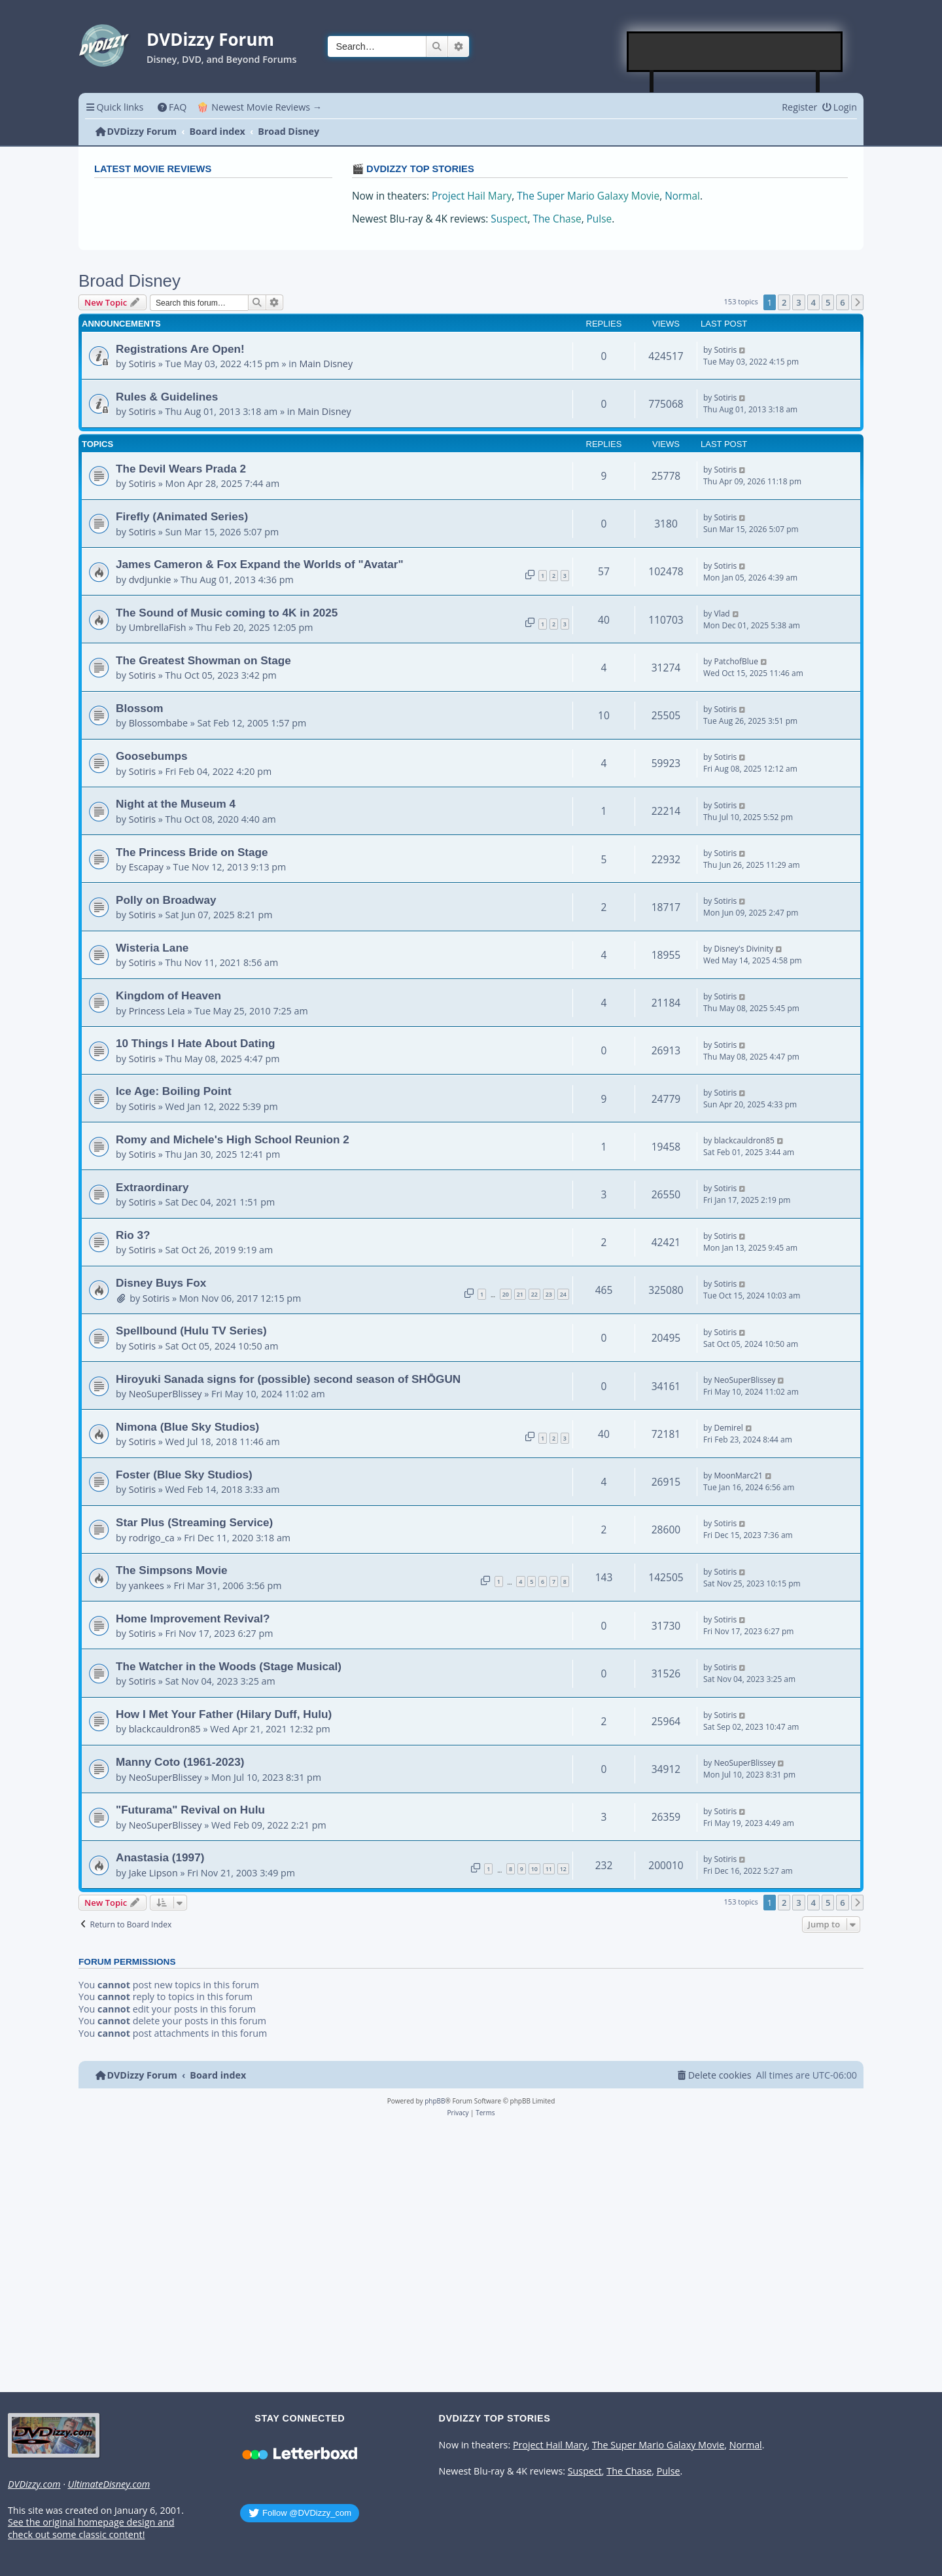 This screenshot has width=942, height=2576. What do you see at coordinates (195, 1043) in the screenshot?
I see `10 Things I Hate About Dating` at bounding box center [195, 1043].